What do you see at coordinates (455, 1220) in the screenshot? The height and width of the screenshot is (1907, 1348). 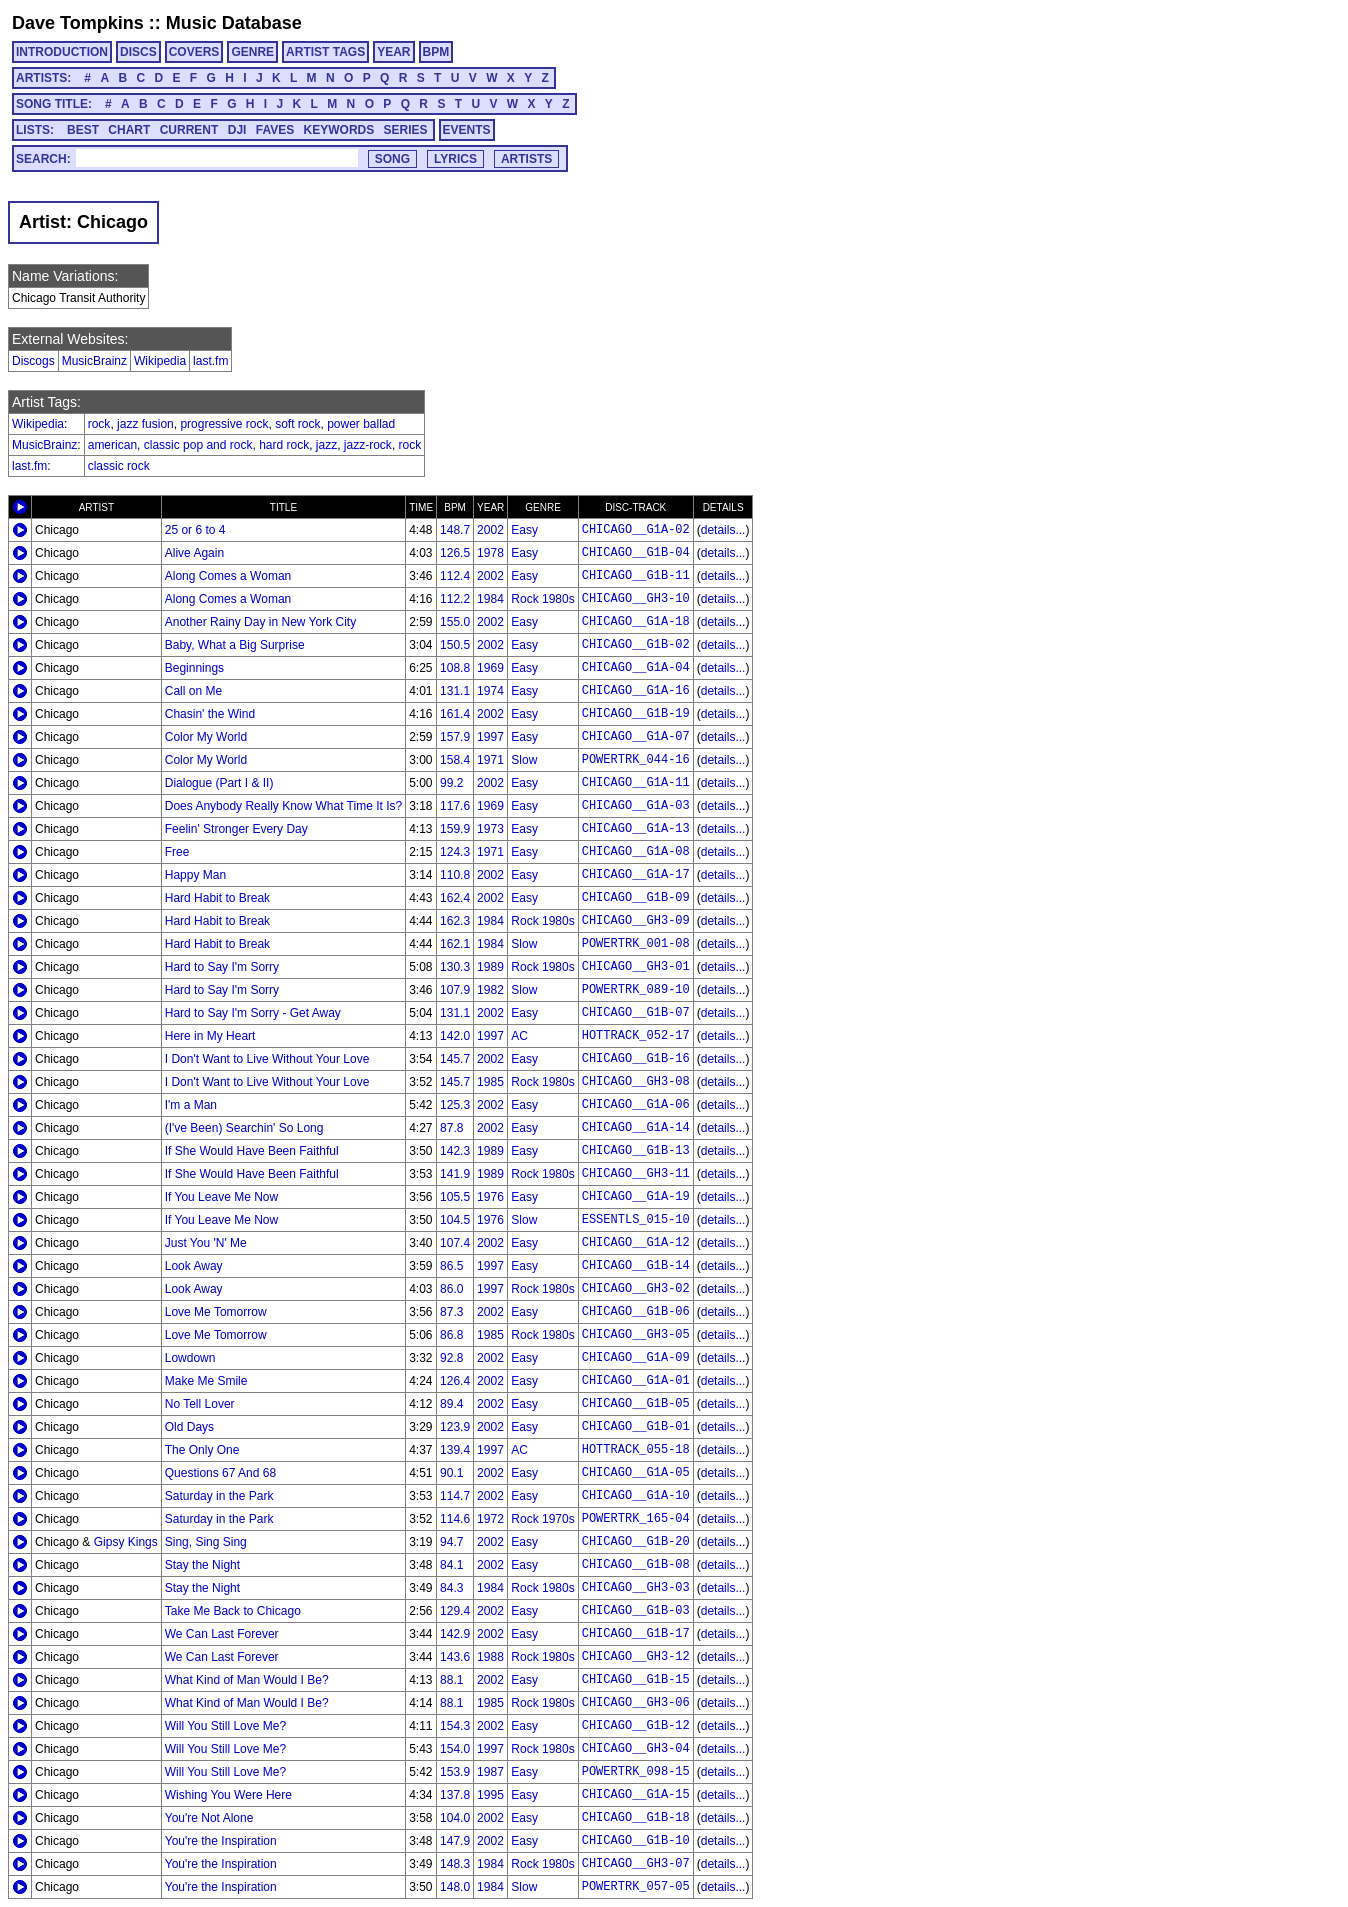 I see `104.5` at bounding box center [455, 1220].